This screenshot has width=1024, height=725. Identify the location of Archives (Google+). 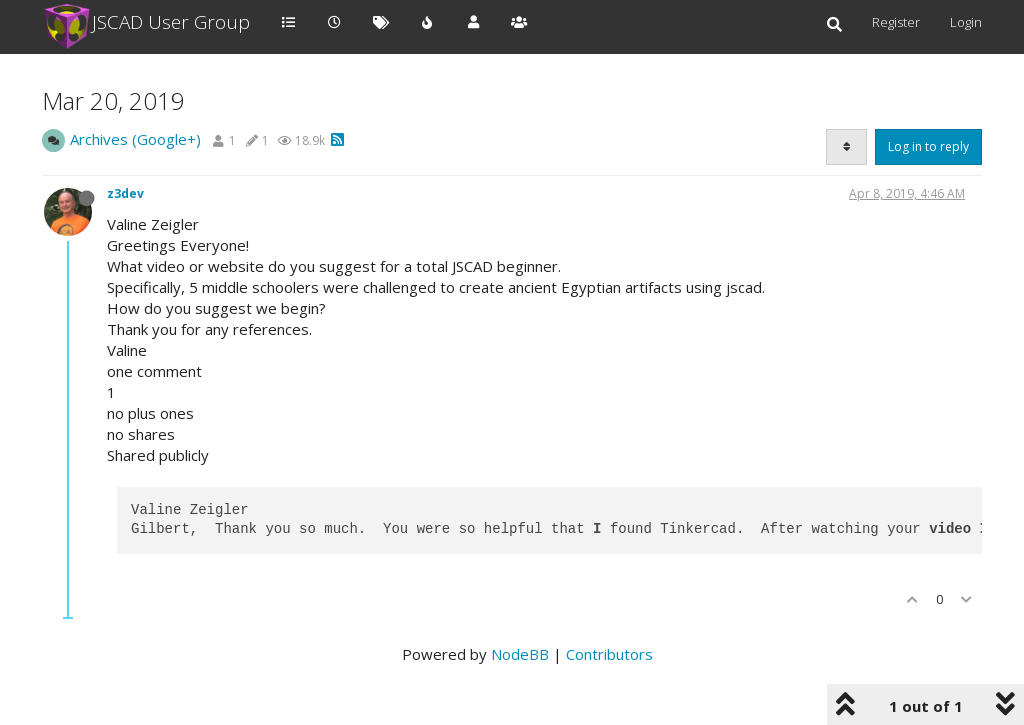
(135, 139).